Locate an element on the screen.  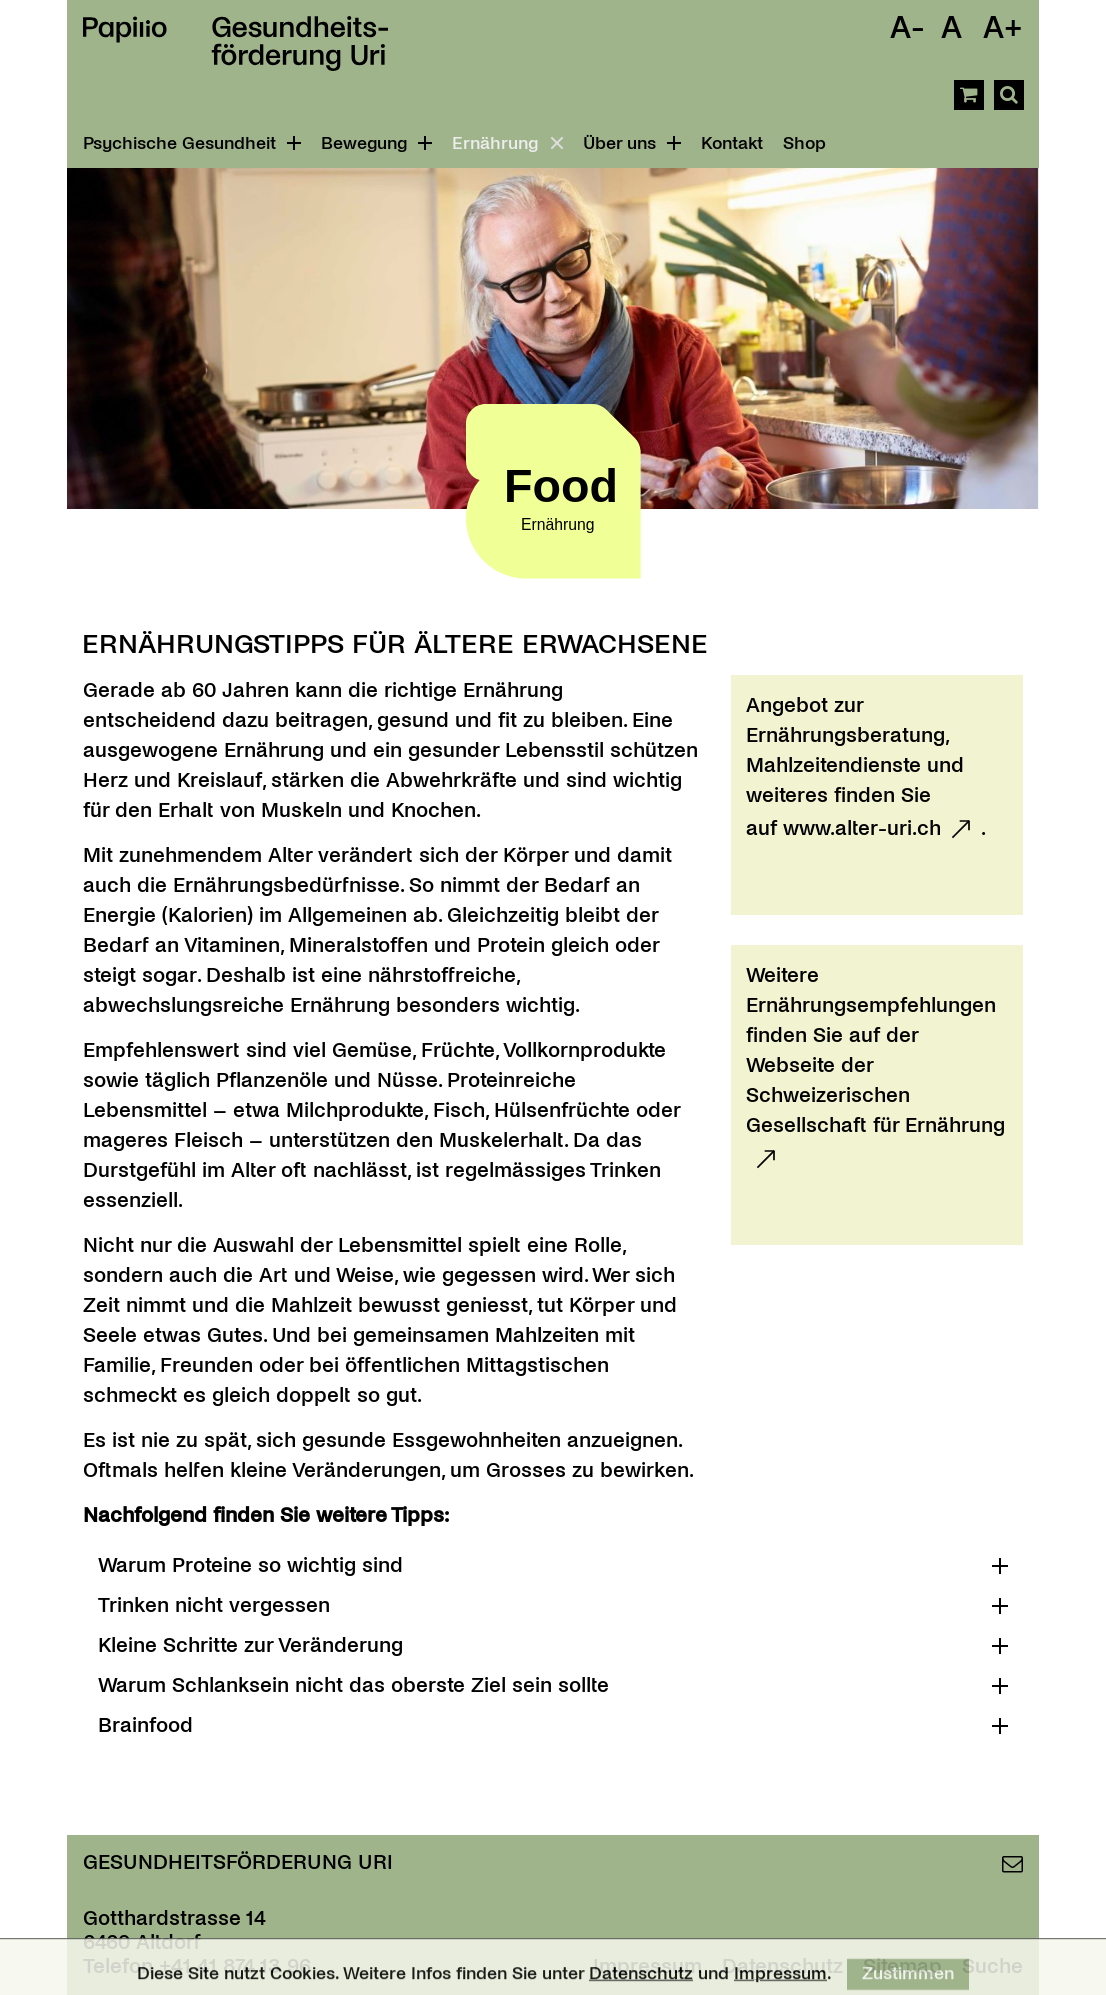
Ernährung is located at coordinates (510, 143).